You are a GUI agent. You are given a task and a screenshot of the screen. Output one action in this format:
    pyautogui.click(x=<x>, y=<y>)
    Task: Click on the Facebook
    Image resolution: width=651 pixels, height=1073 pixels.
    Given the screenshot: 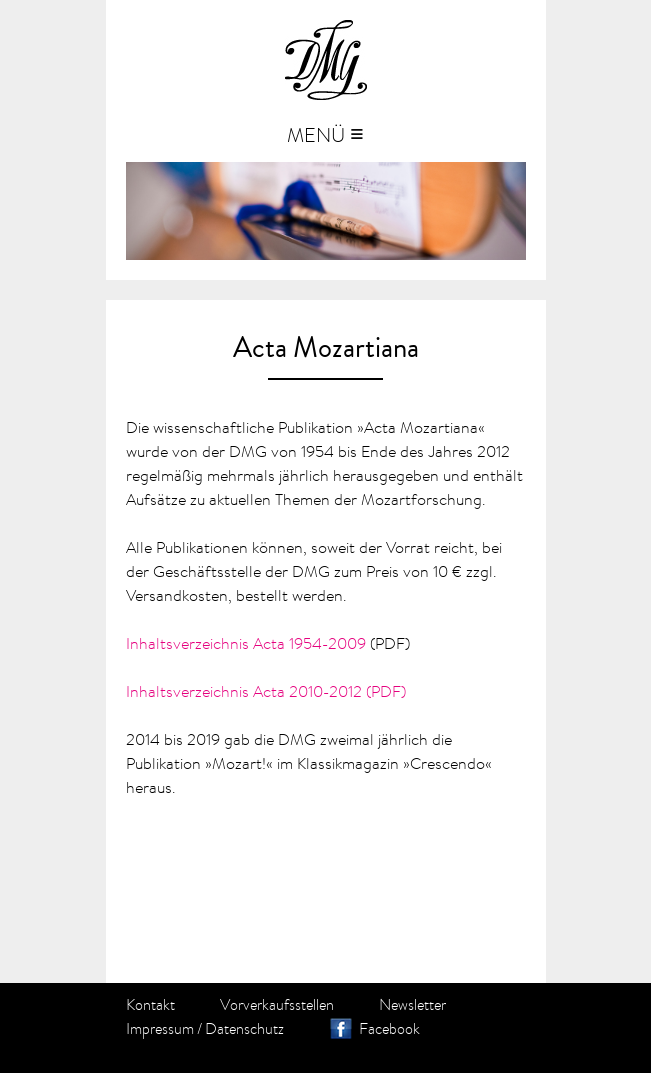 What is the action you would take?
    pyautogui.click(x=389, y=1029)
    